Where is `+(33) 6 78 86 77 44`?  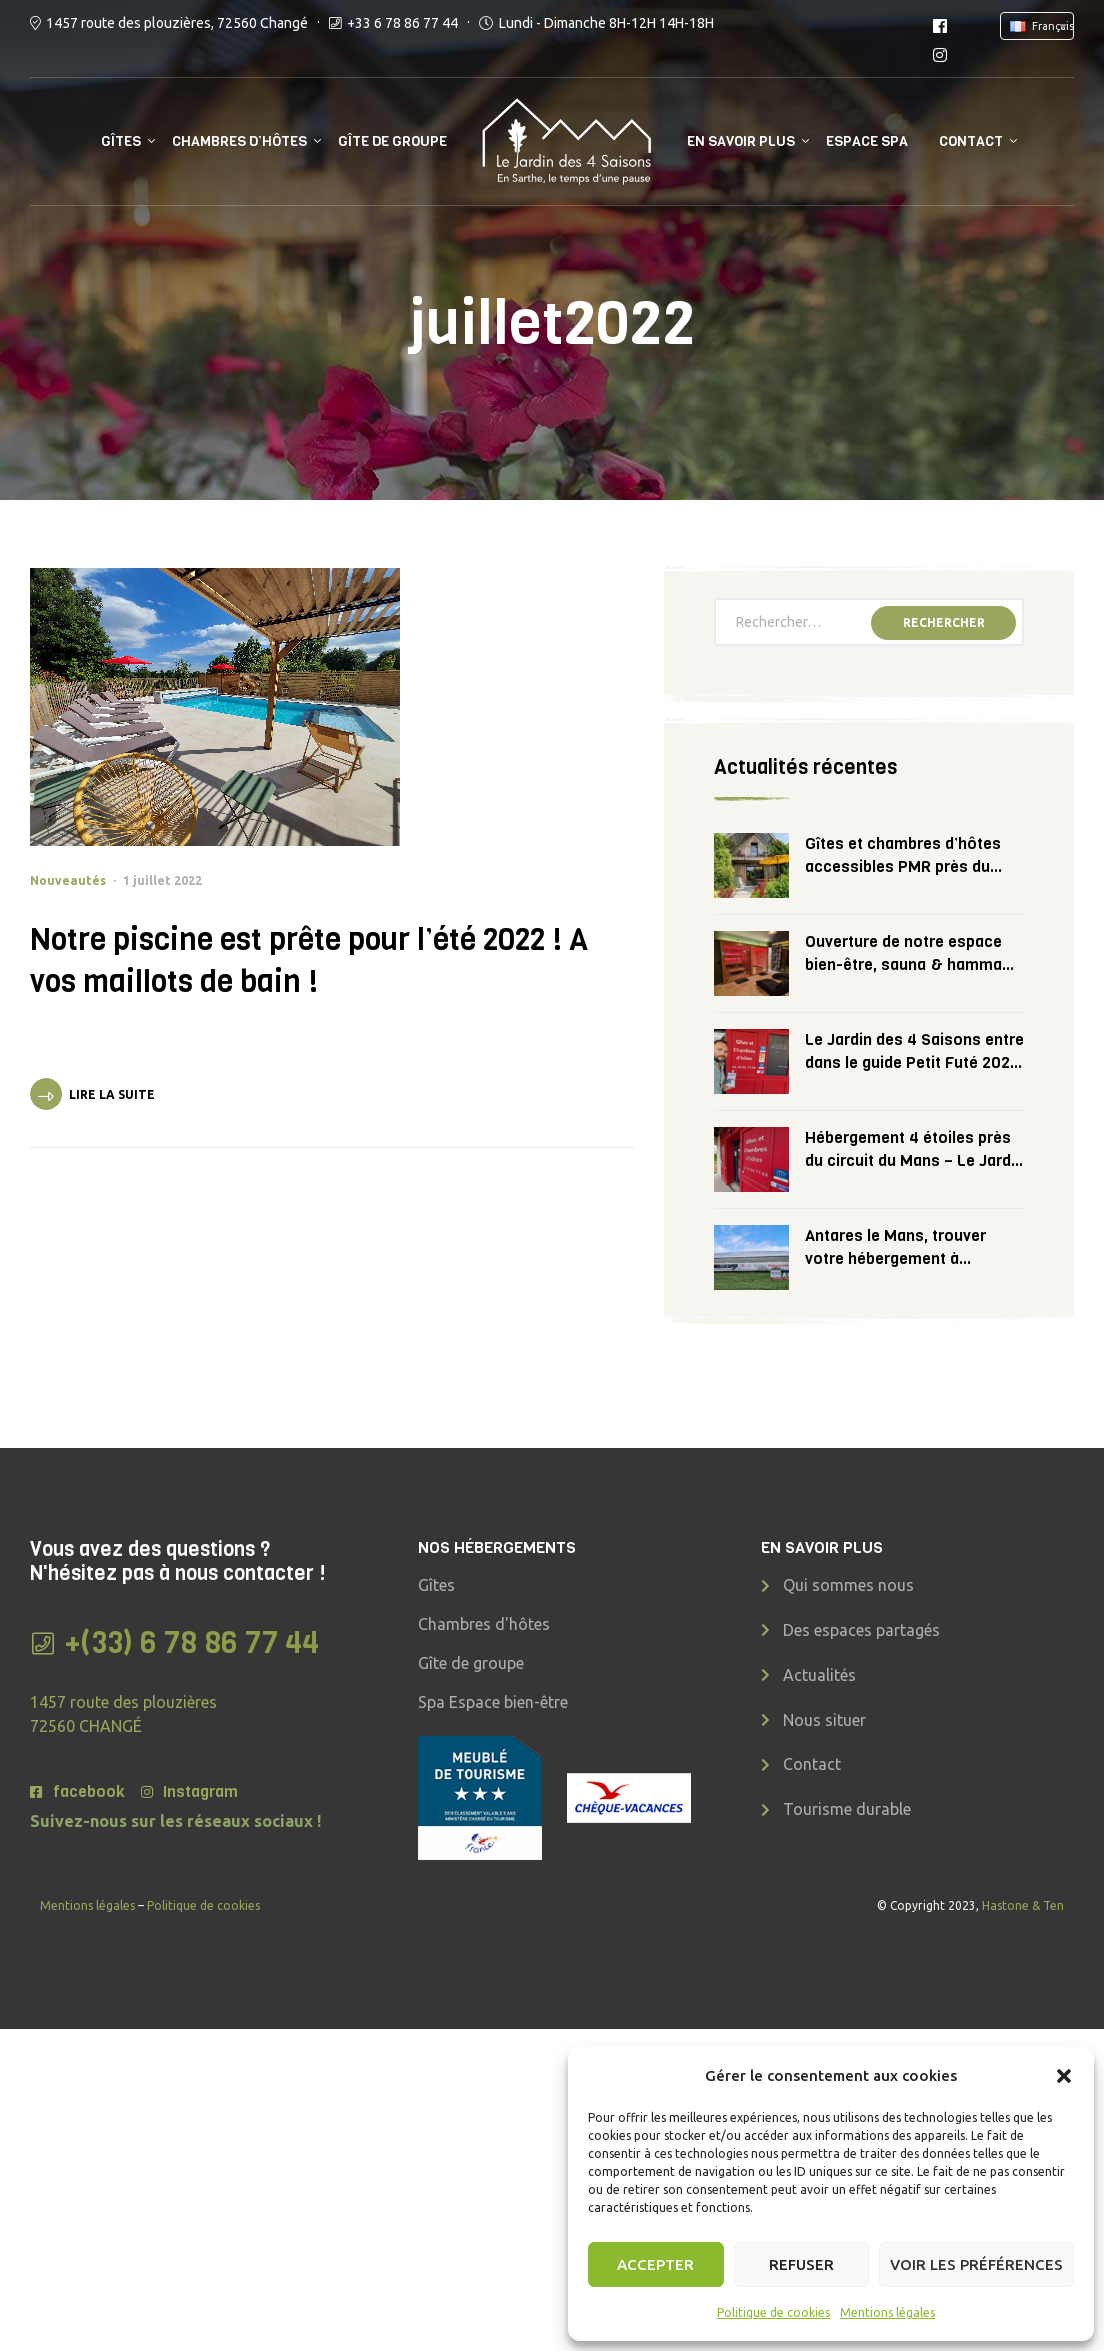
+(33) 6 78 86 77 44 is located at coordinates (192, 1643).